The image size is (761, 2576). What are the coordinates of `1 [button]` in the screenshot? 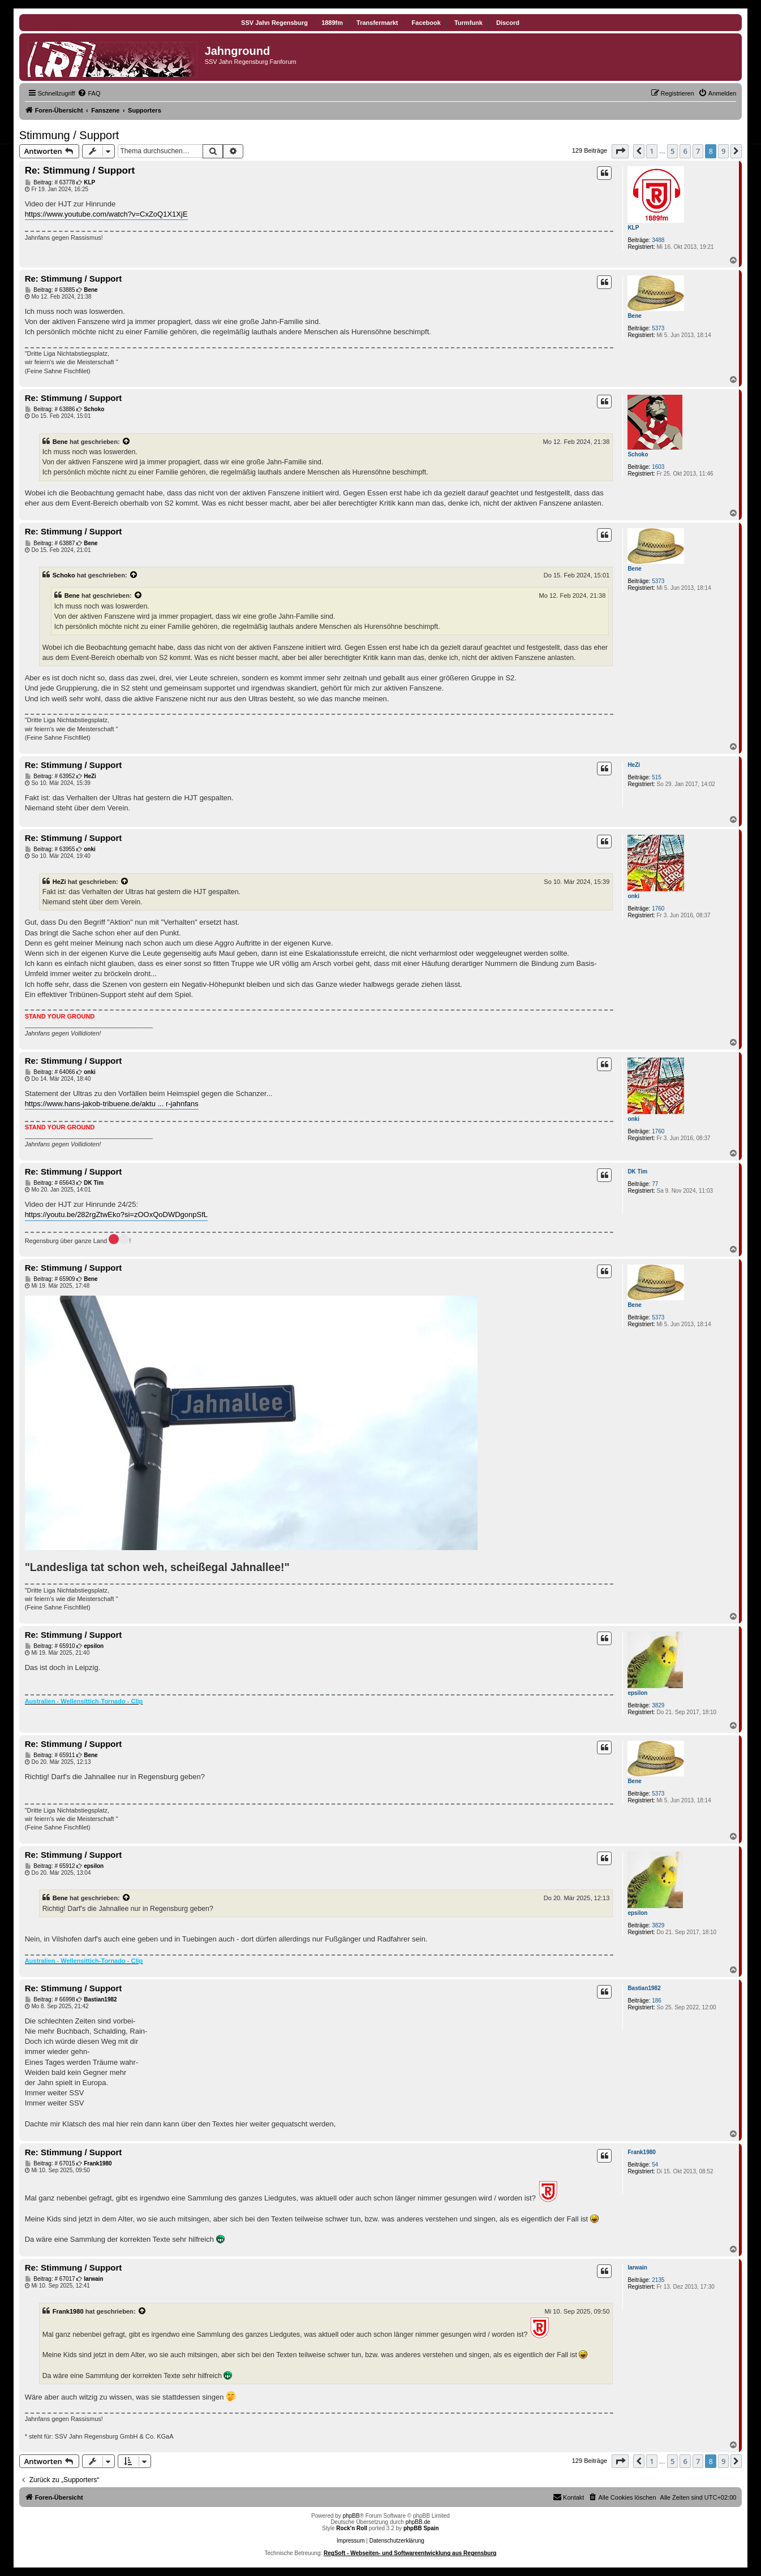 It's located at (651, 151).